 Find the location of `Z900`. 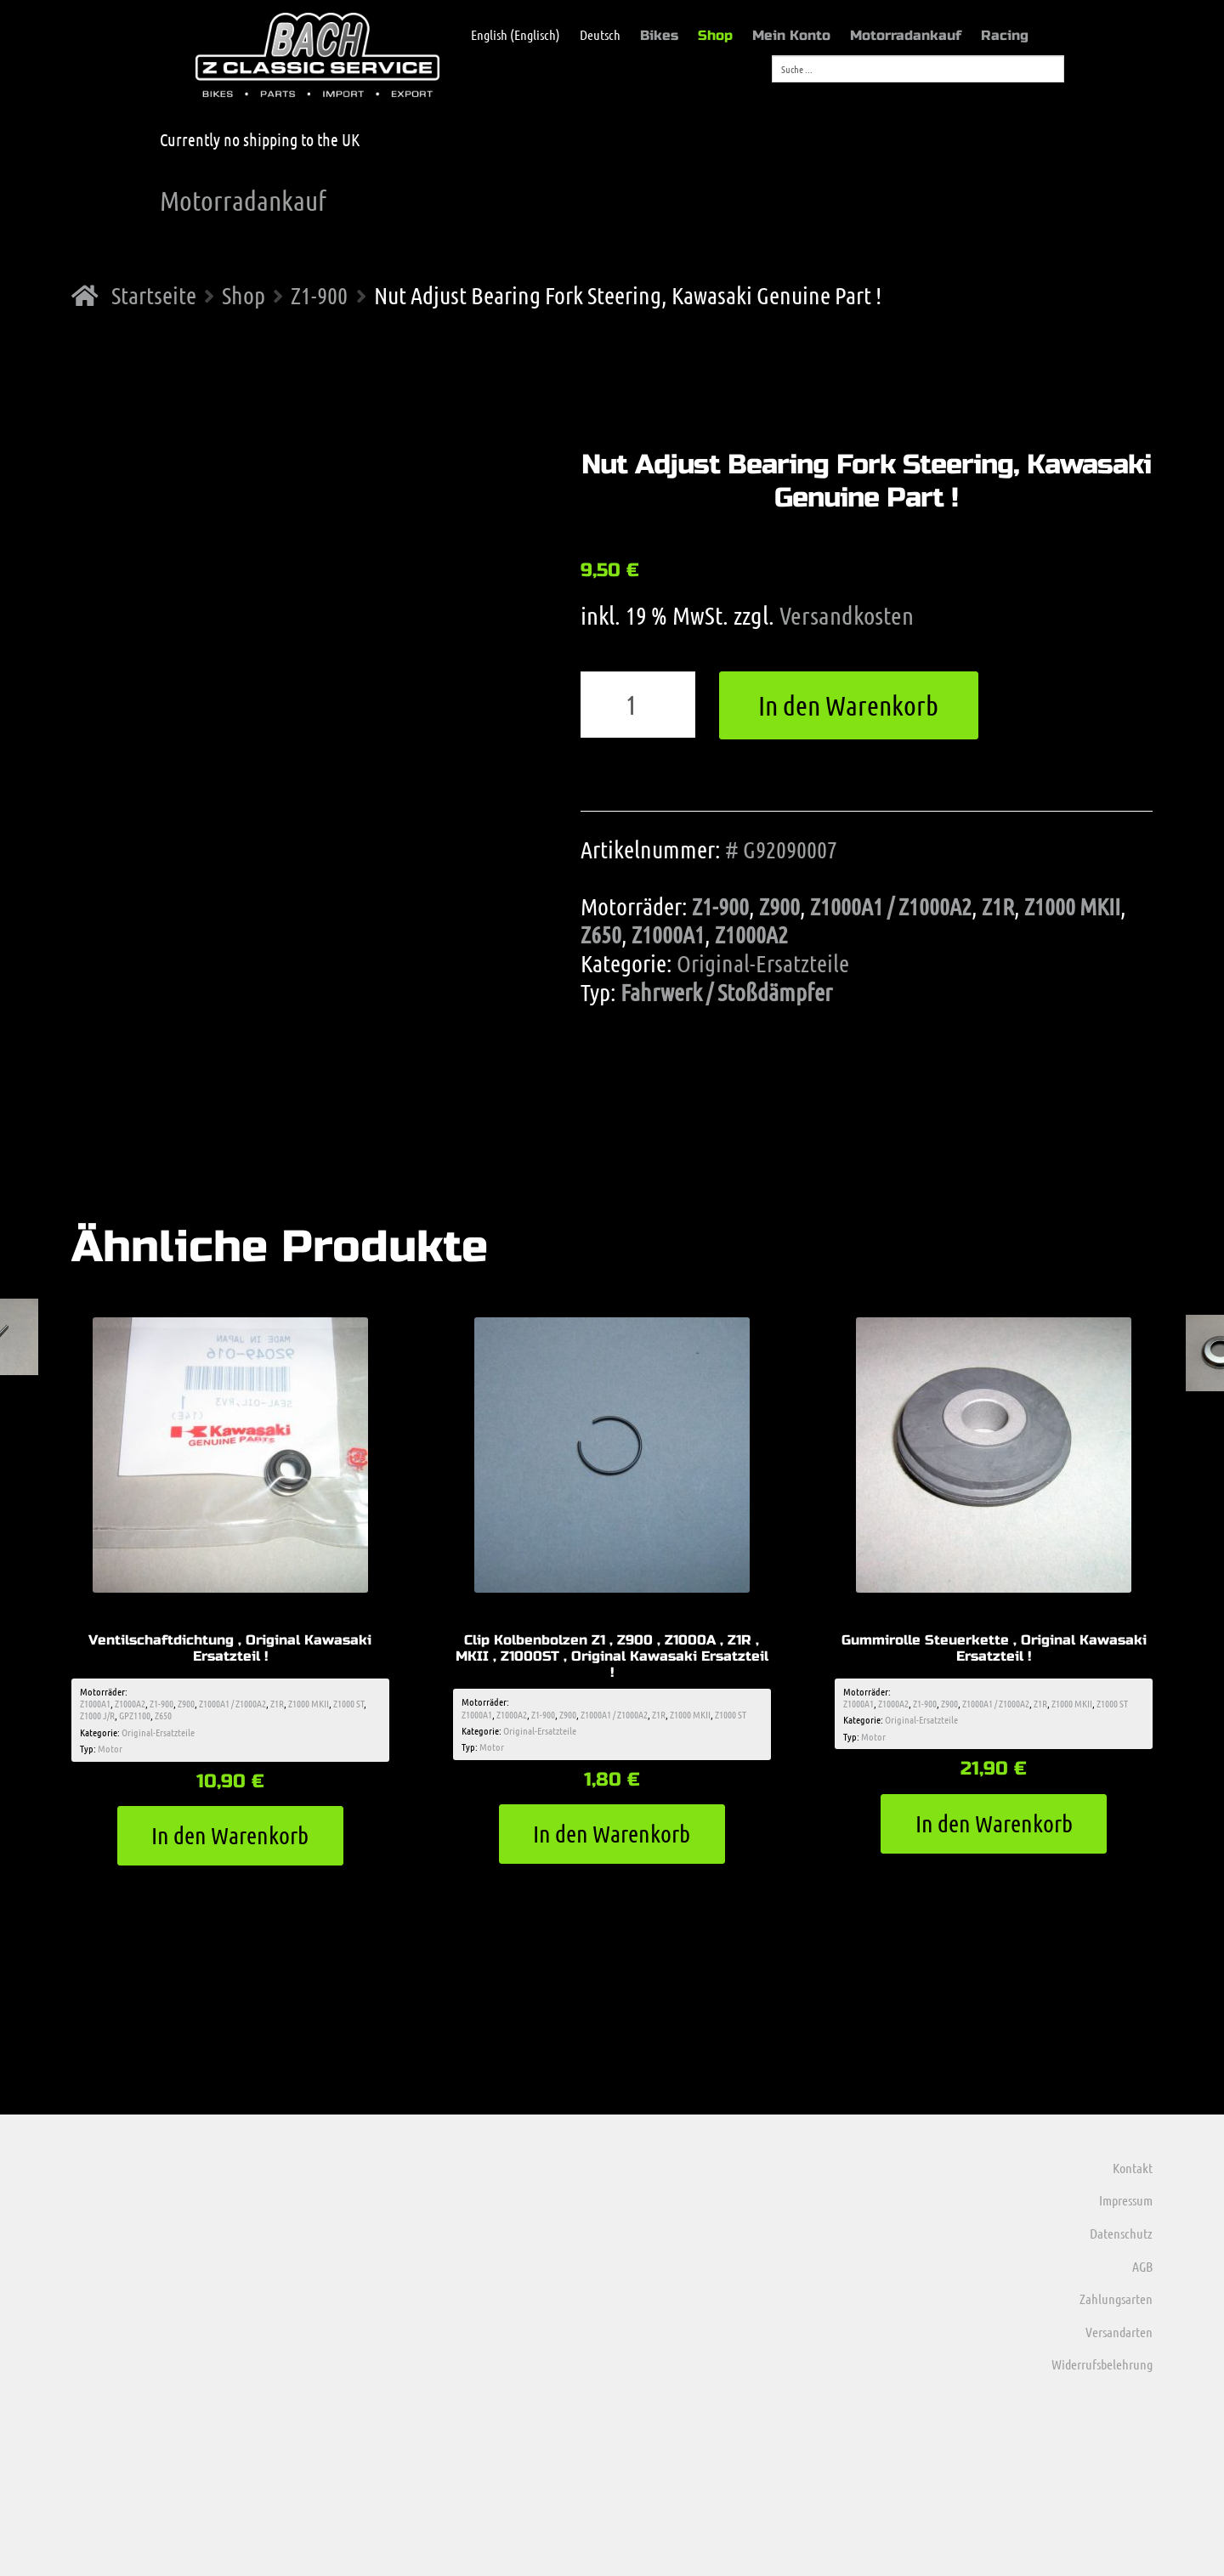

Z900 is located at coordinates (779, 906).